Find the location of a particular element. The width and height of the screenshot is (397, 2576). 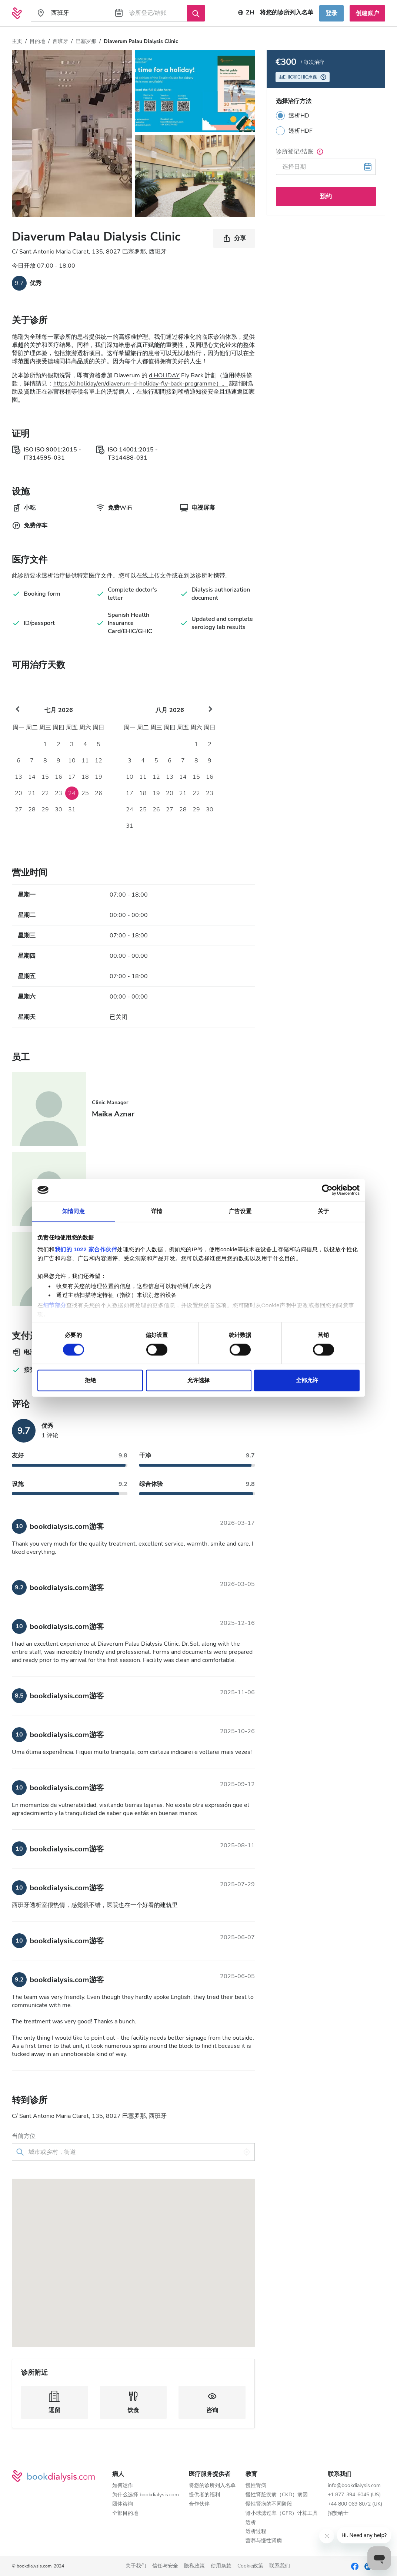

创建账户 is located at coordinates (367, 13).